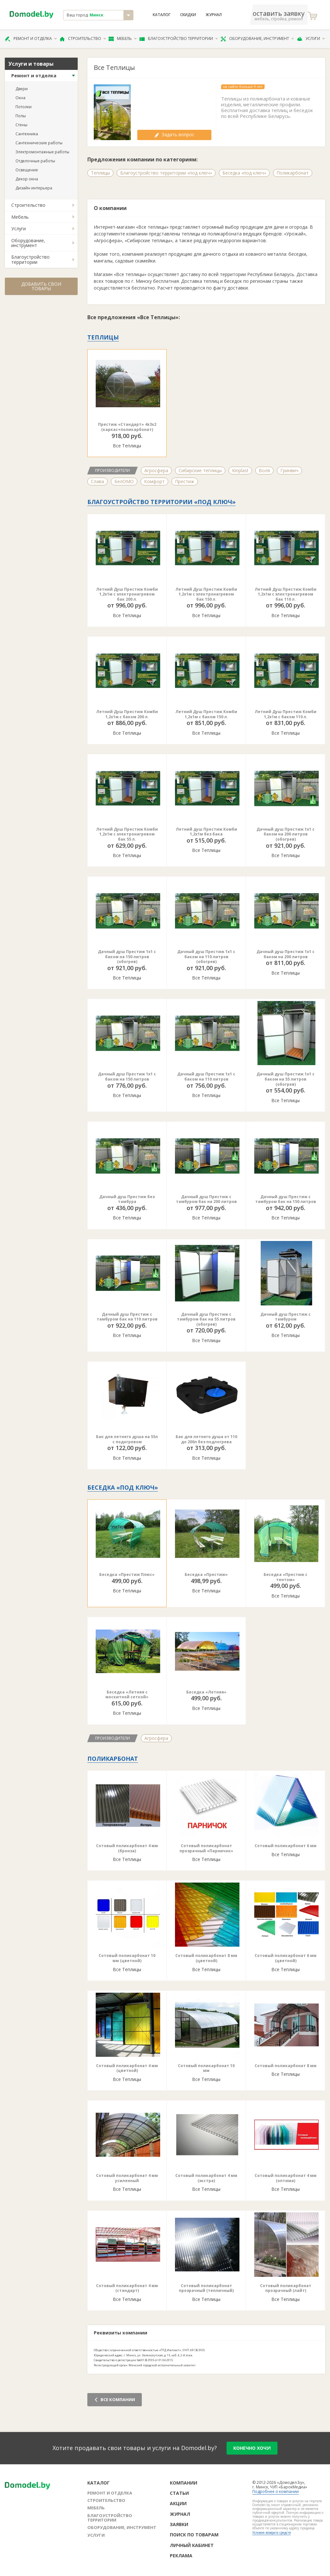 The height and width of the screenshot is (2576, 330). I want to click on Сотовый поликарбонат 6 мм (цветной), so click(285, 1958).